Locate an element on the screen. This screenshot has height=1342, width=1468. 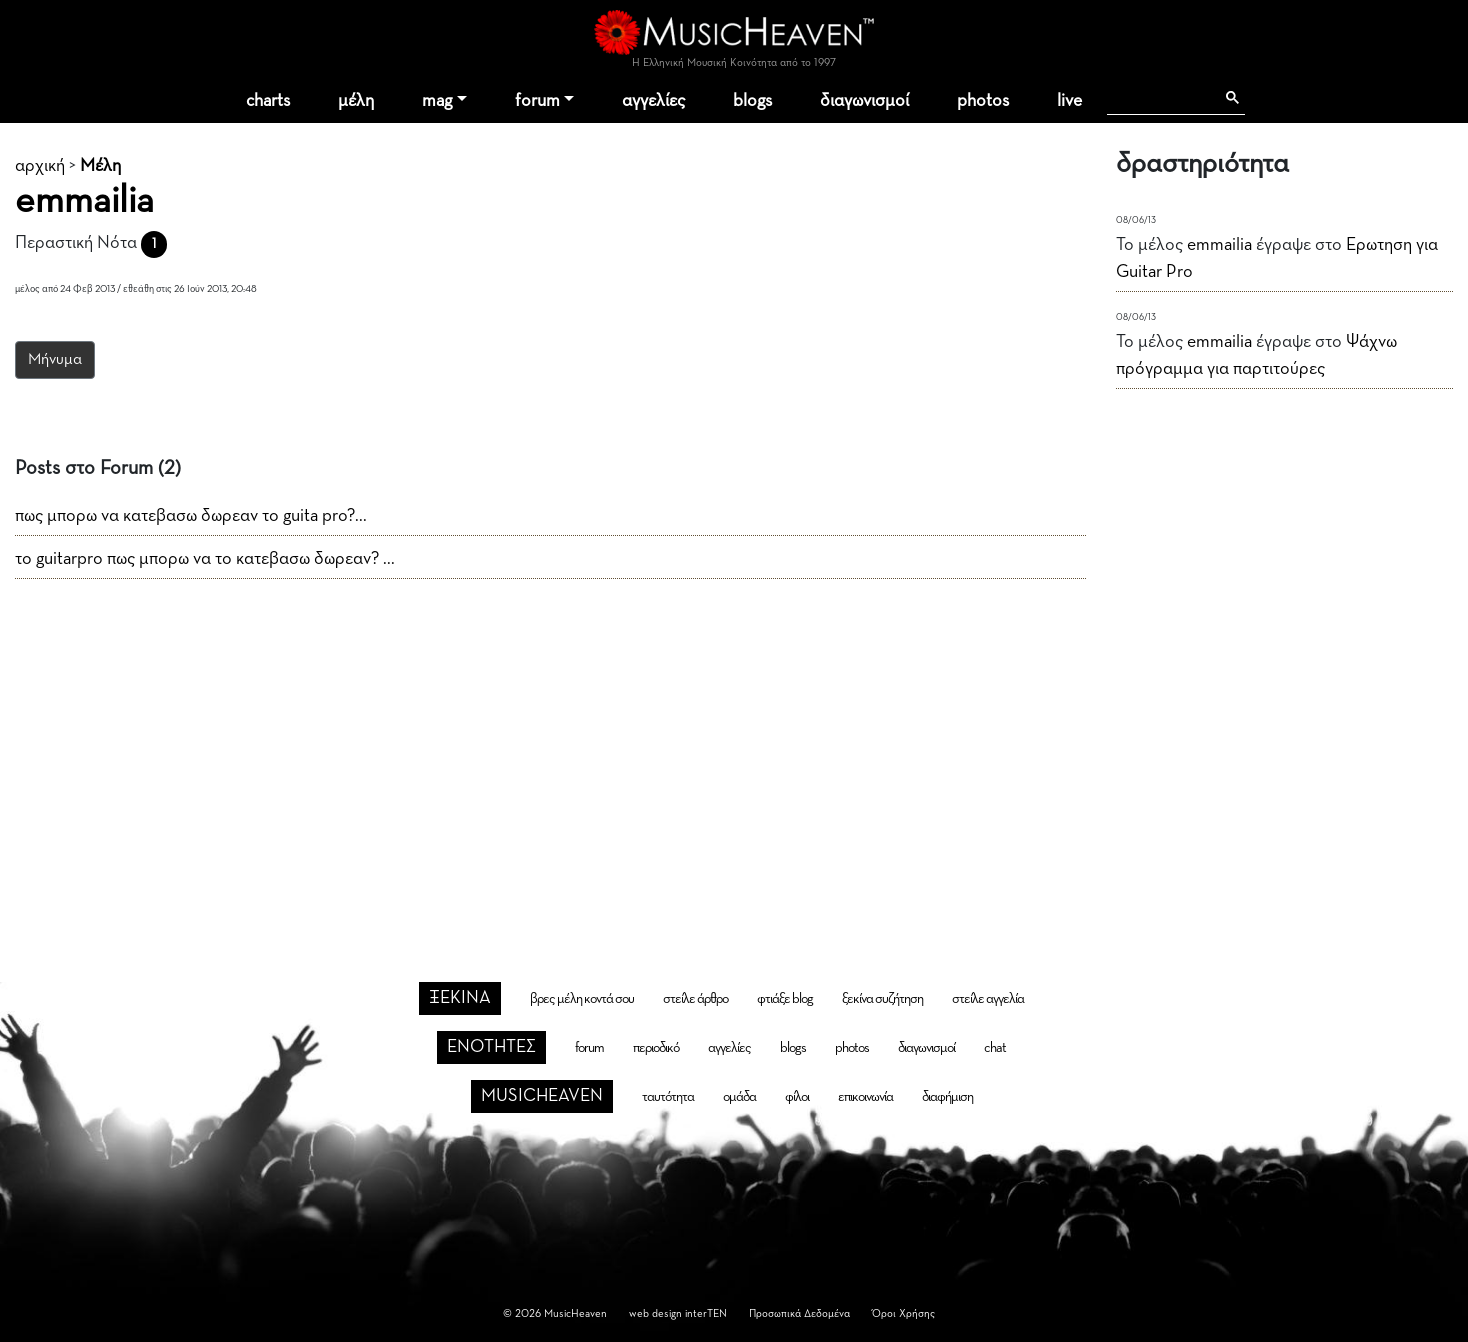
ομάδα is located at coordinates (739, 1097).